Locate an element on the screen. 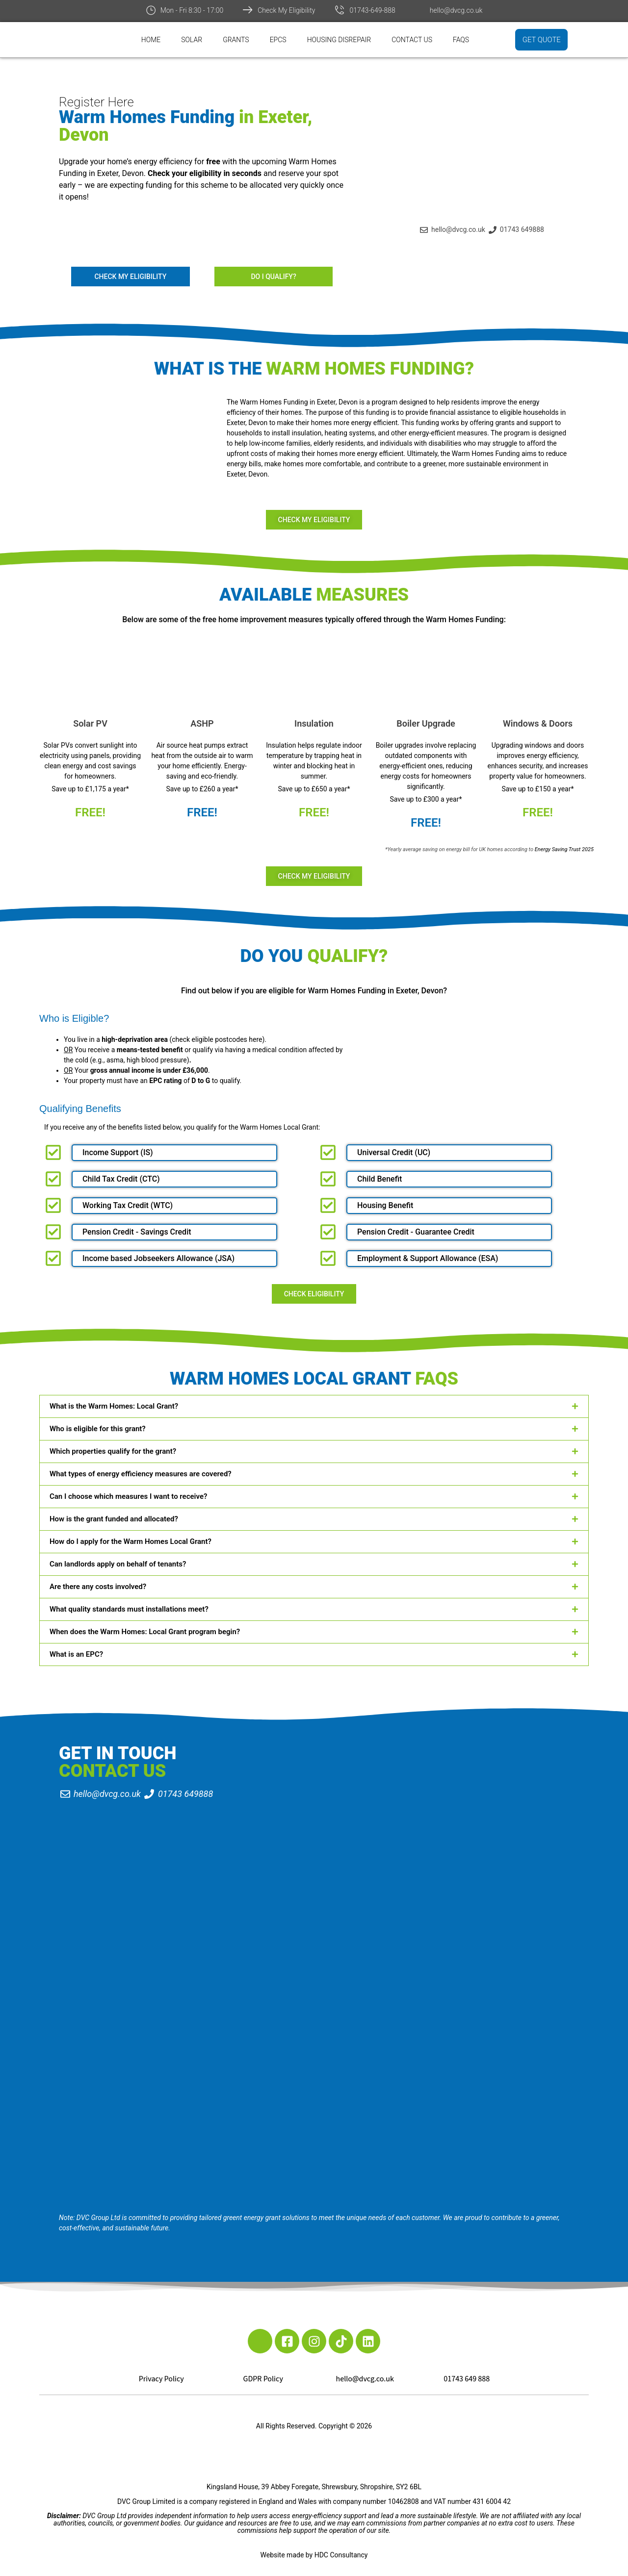 This screenshot has width=628, height=2576. EPCs is located at coordinates (278, 40).